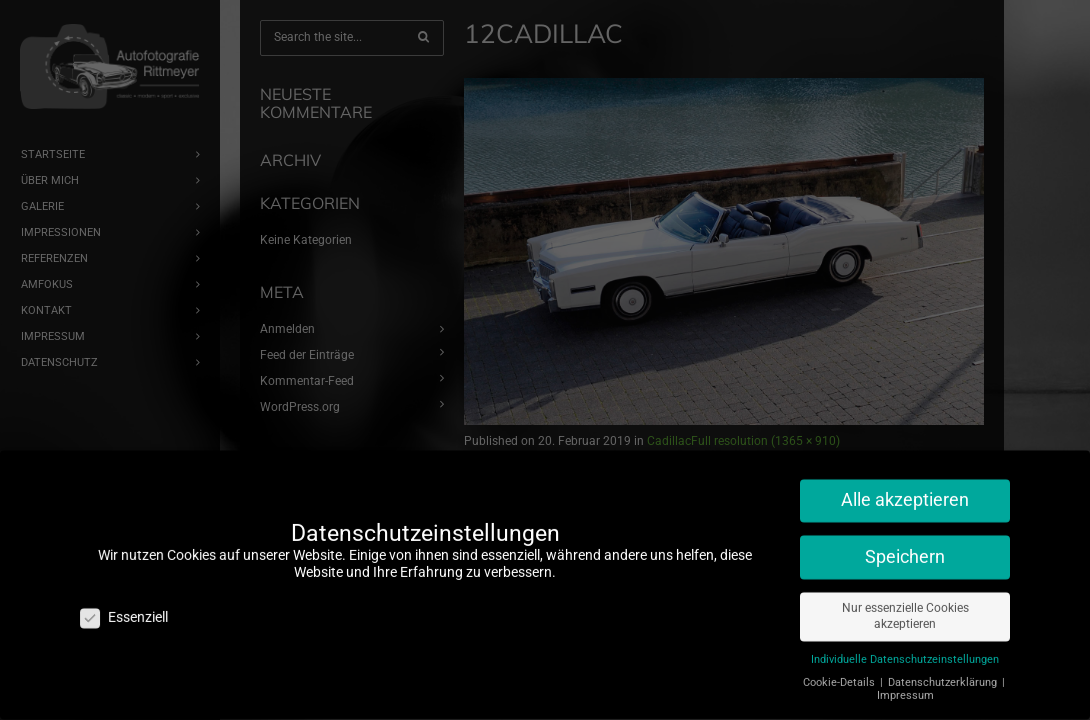  I want to click on Speichern [button], so click(905, 548).